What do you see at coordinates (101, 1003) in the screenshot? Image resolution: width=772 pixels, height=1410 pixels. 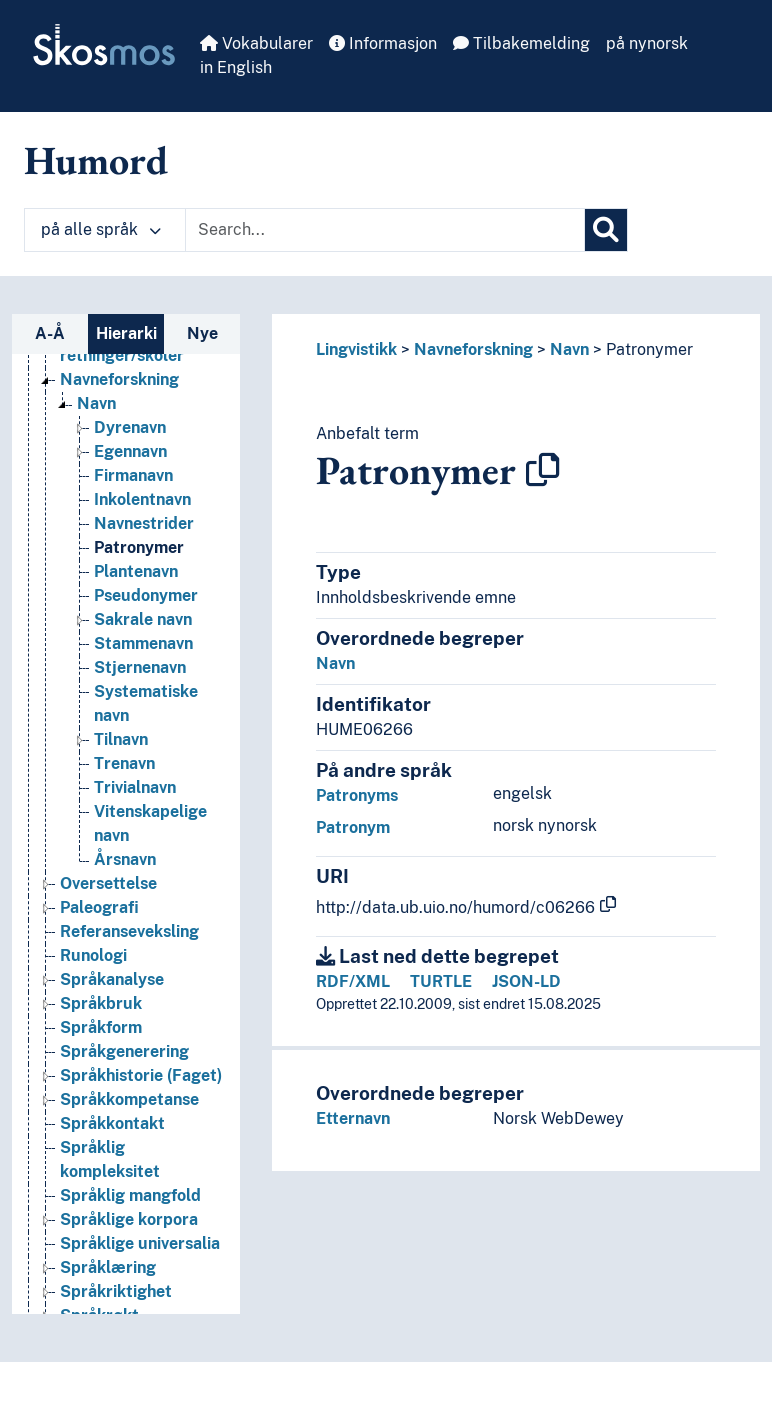 I see `Språkbruk [Go to the concept page]` at bounding box center [101, 1003].